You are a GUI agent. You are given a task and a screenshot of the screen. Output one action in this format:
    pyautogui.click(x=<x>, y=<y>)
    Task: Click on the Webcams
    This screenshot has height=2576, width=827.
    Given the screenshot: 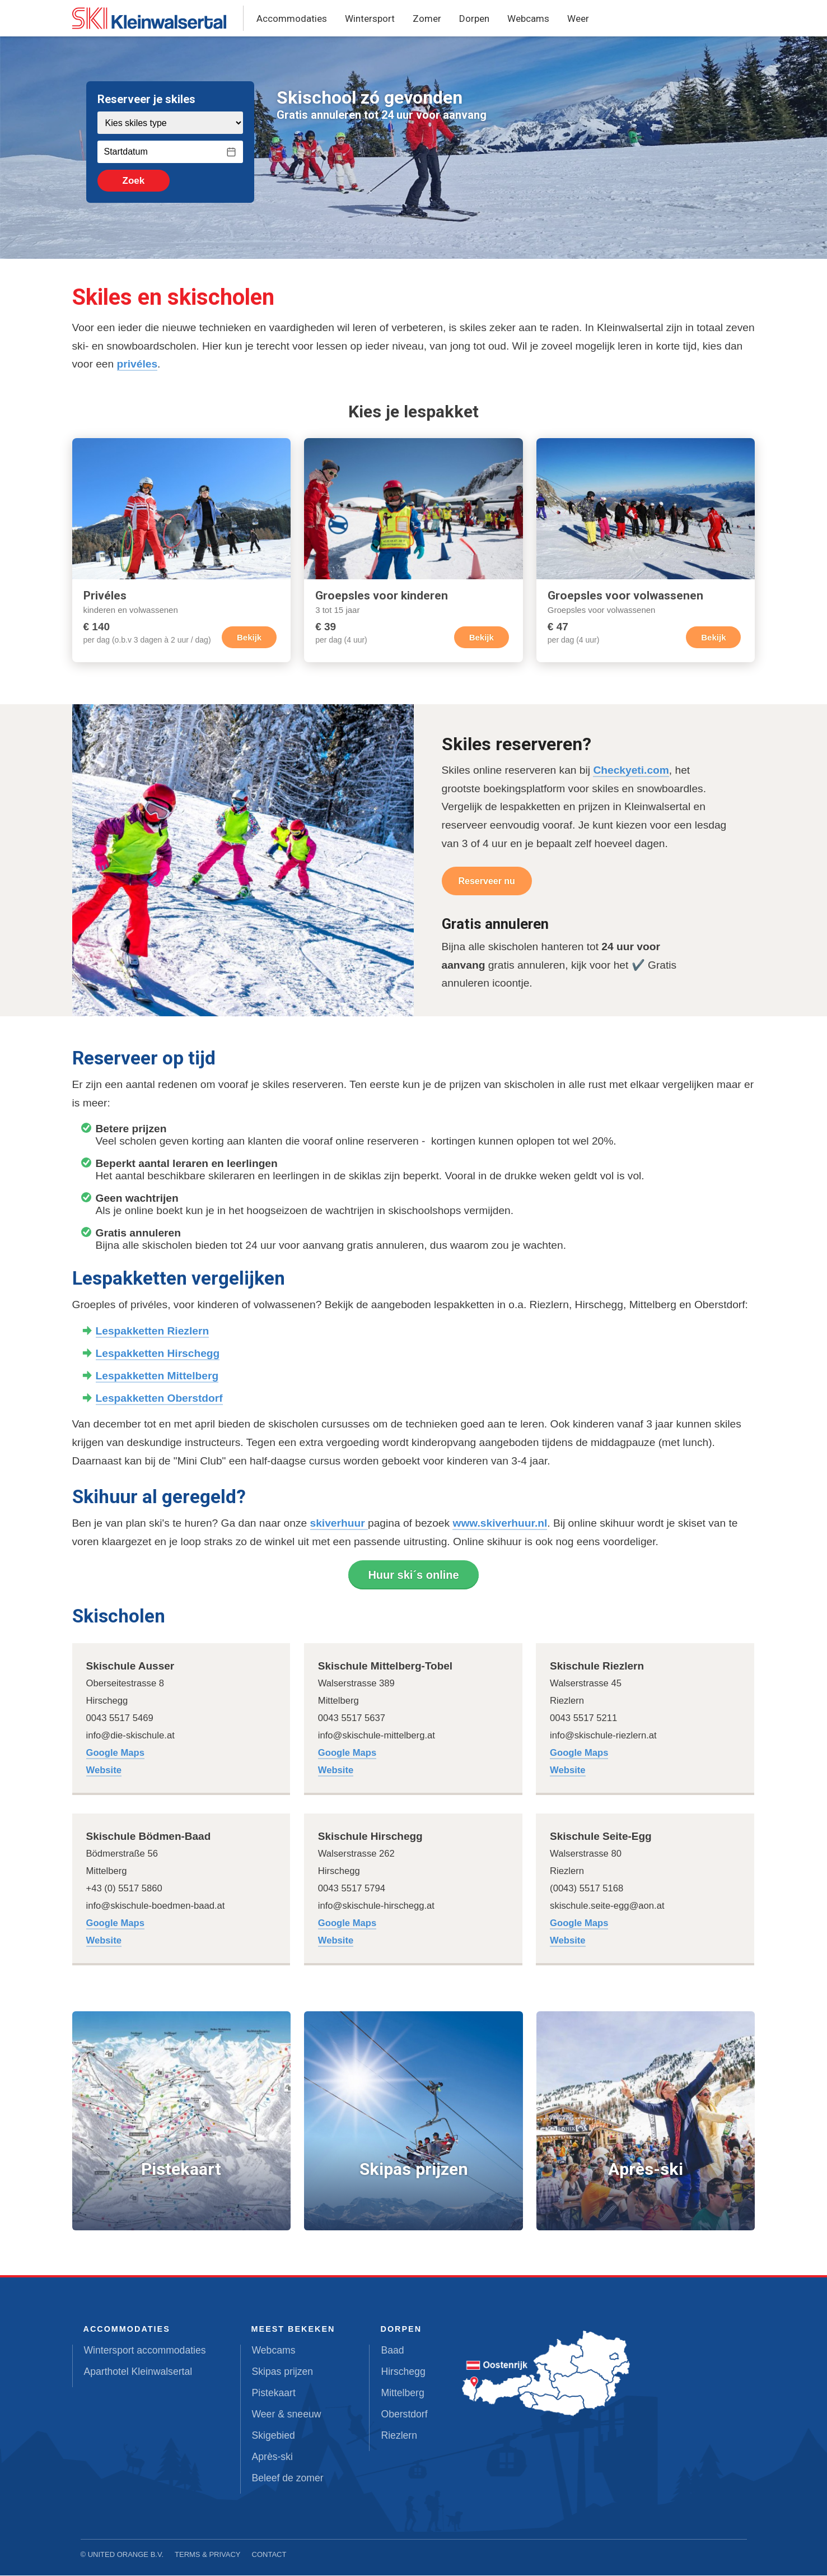 What is the action you would take?
    pyautogui.click(x=528, y=18)
    